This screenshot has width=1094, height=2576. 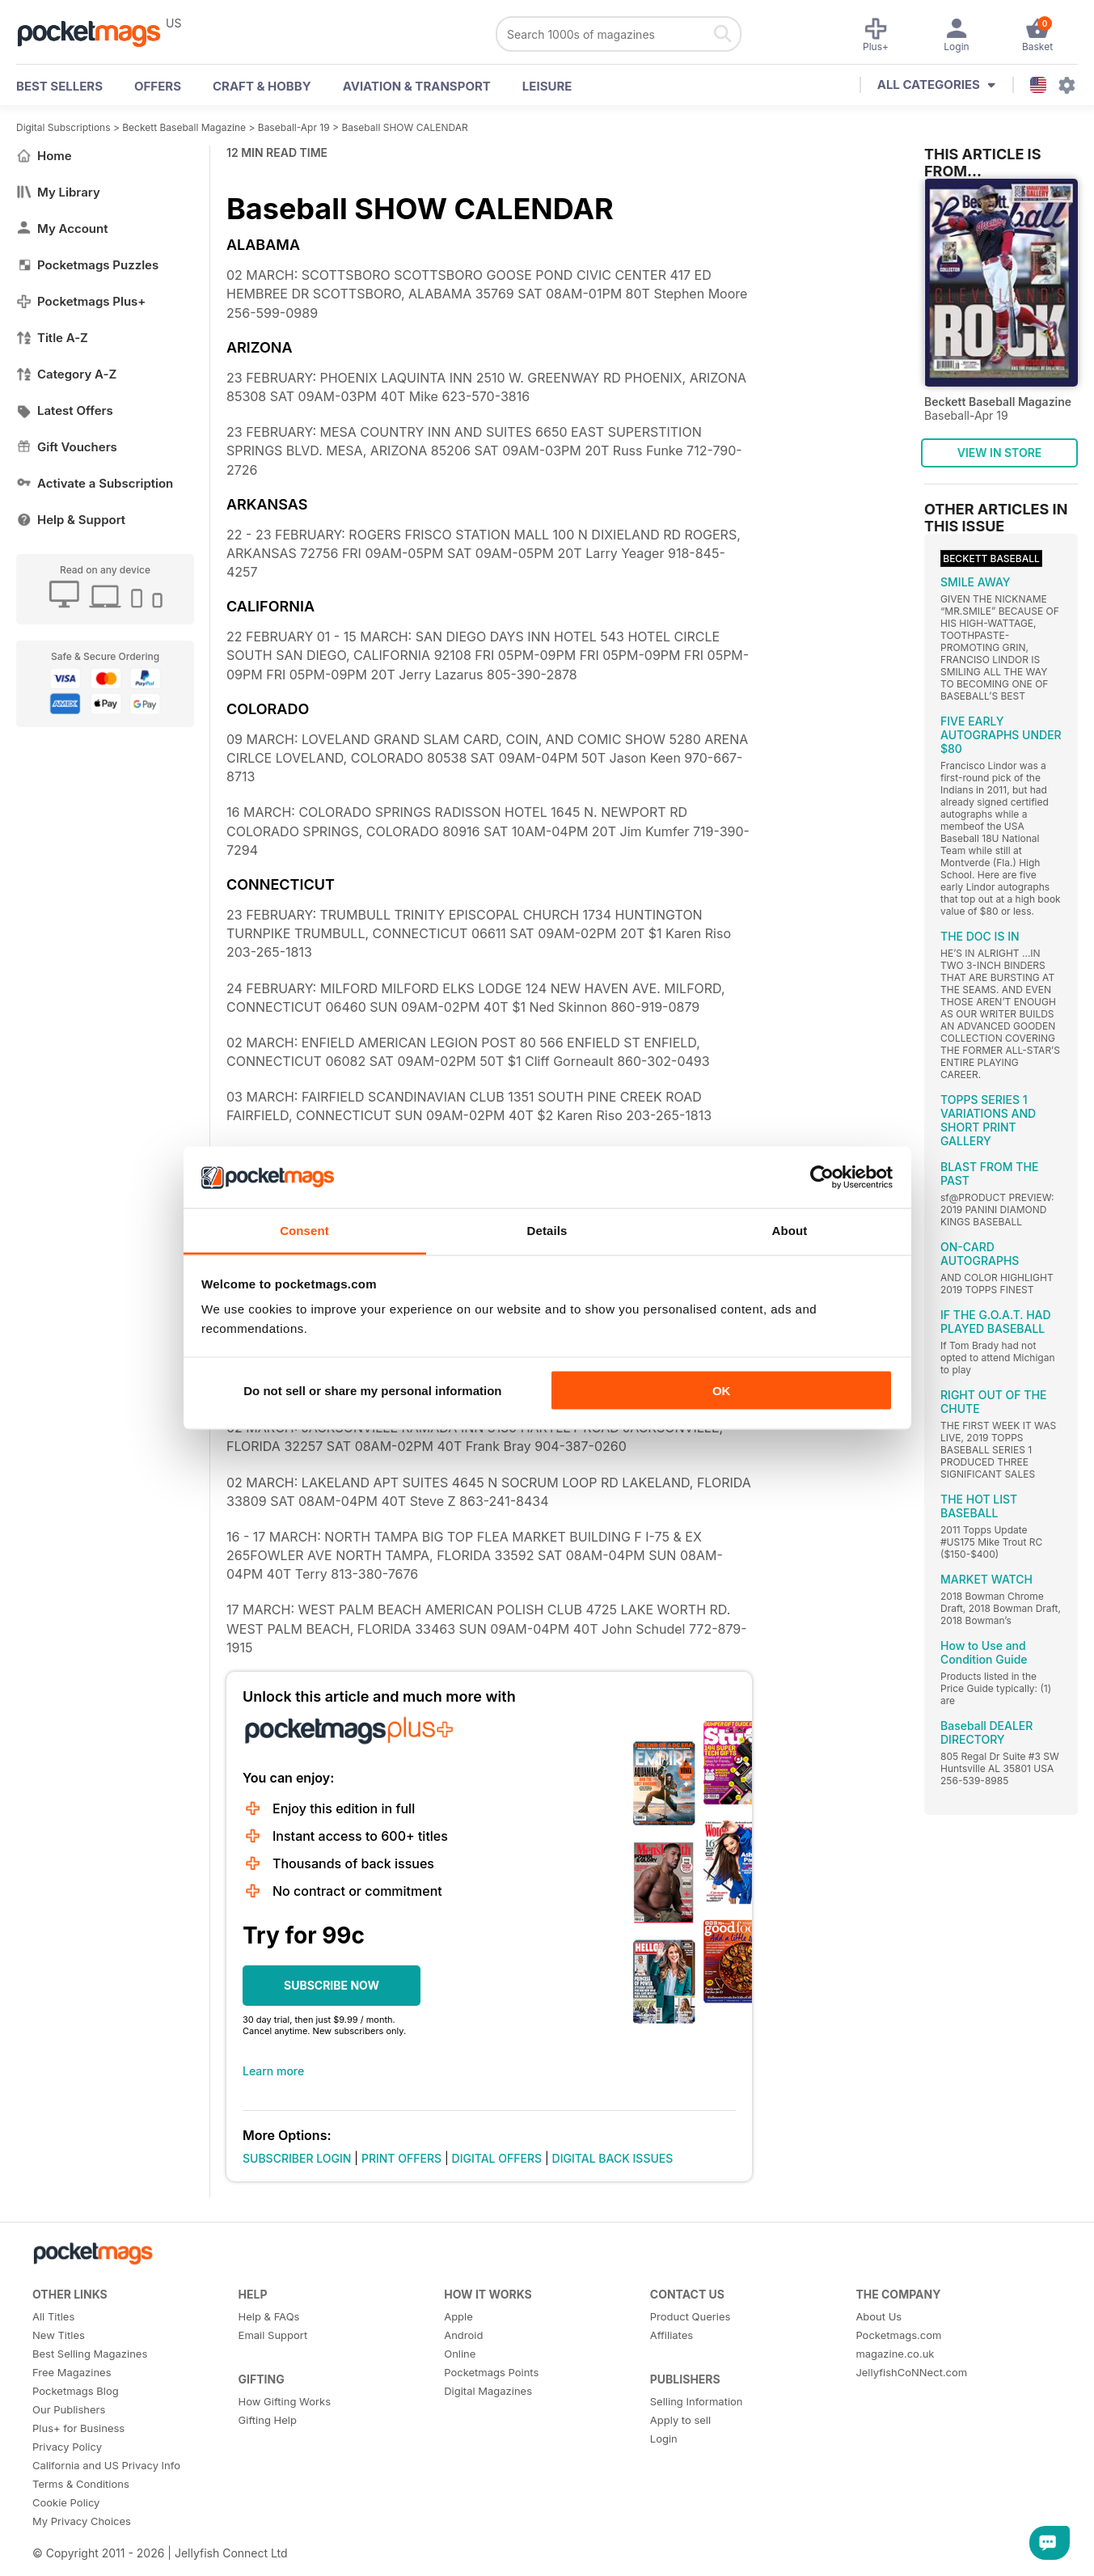 What do you see at coordinates (721, 1390) in the screenshot?
I see `OK` at bounding box center [721, 1390].